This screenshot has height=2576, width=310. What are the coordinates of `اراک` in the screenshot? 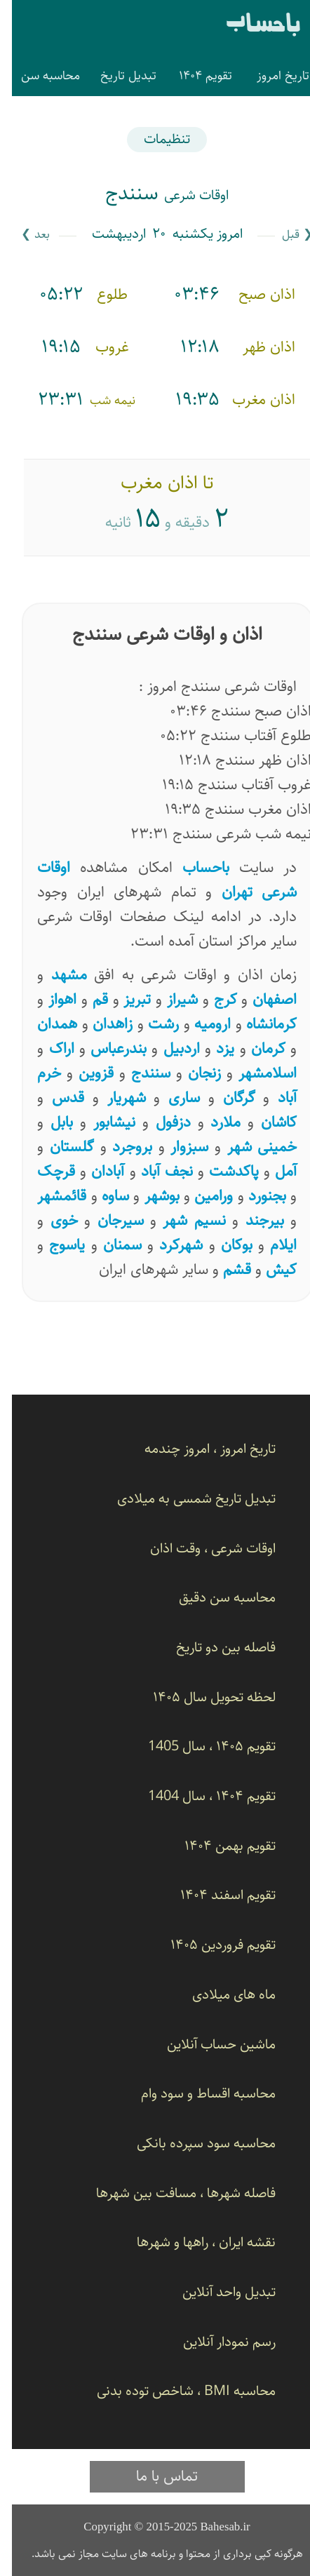 It's located at (49, 1048).